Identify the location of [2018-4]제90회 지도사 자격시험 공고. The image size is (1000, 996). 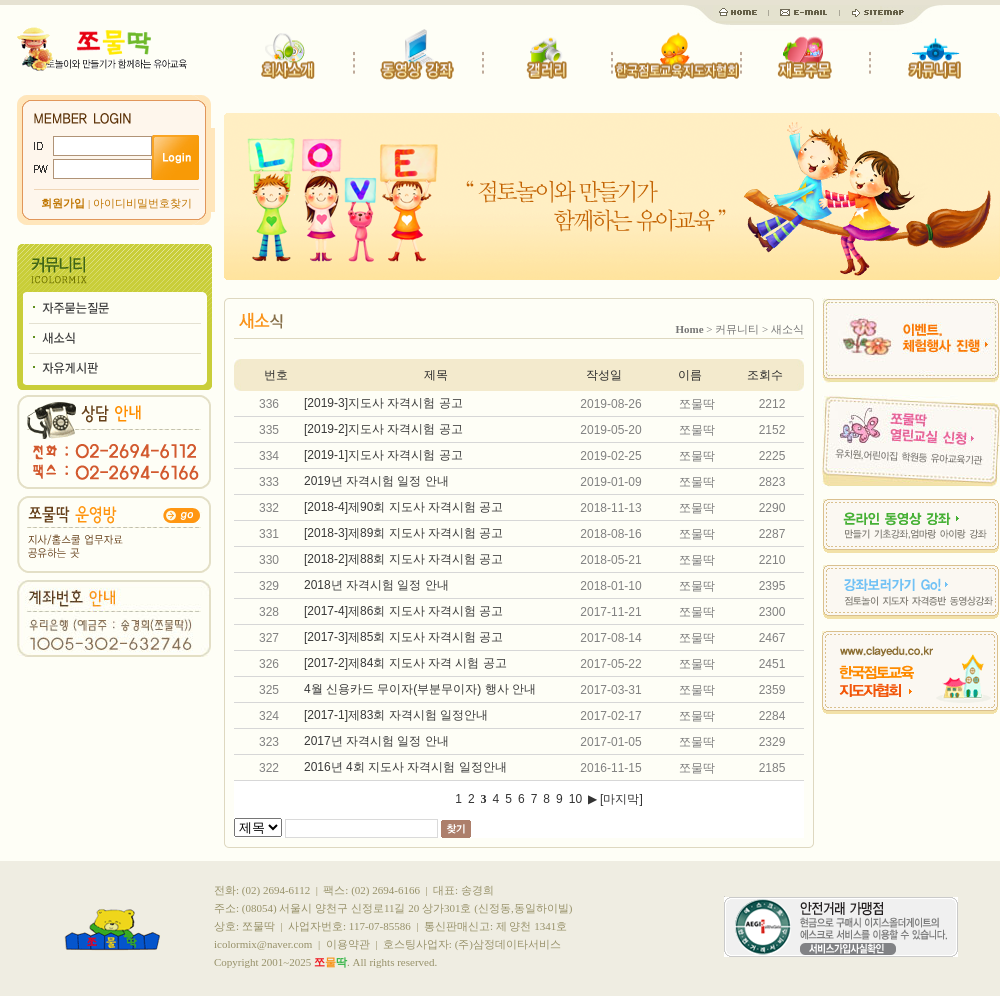
(403, 507).